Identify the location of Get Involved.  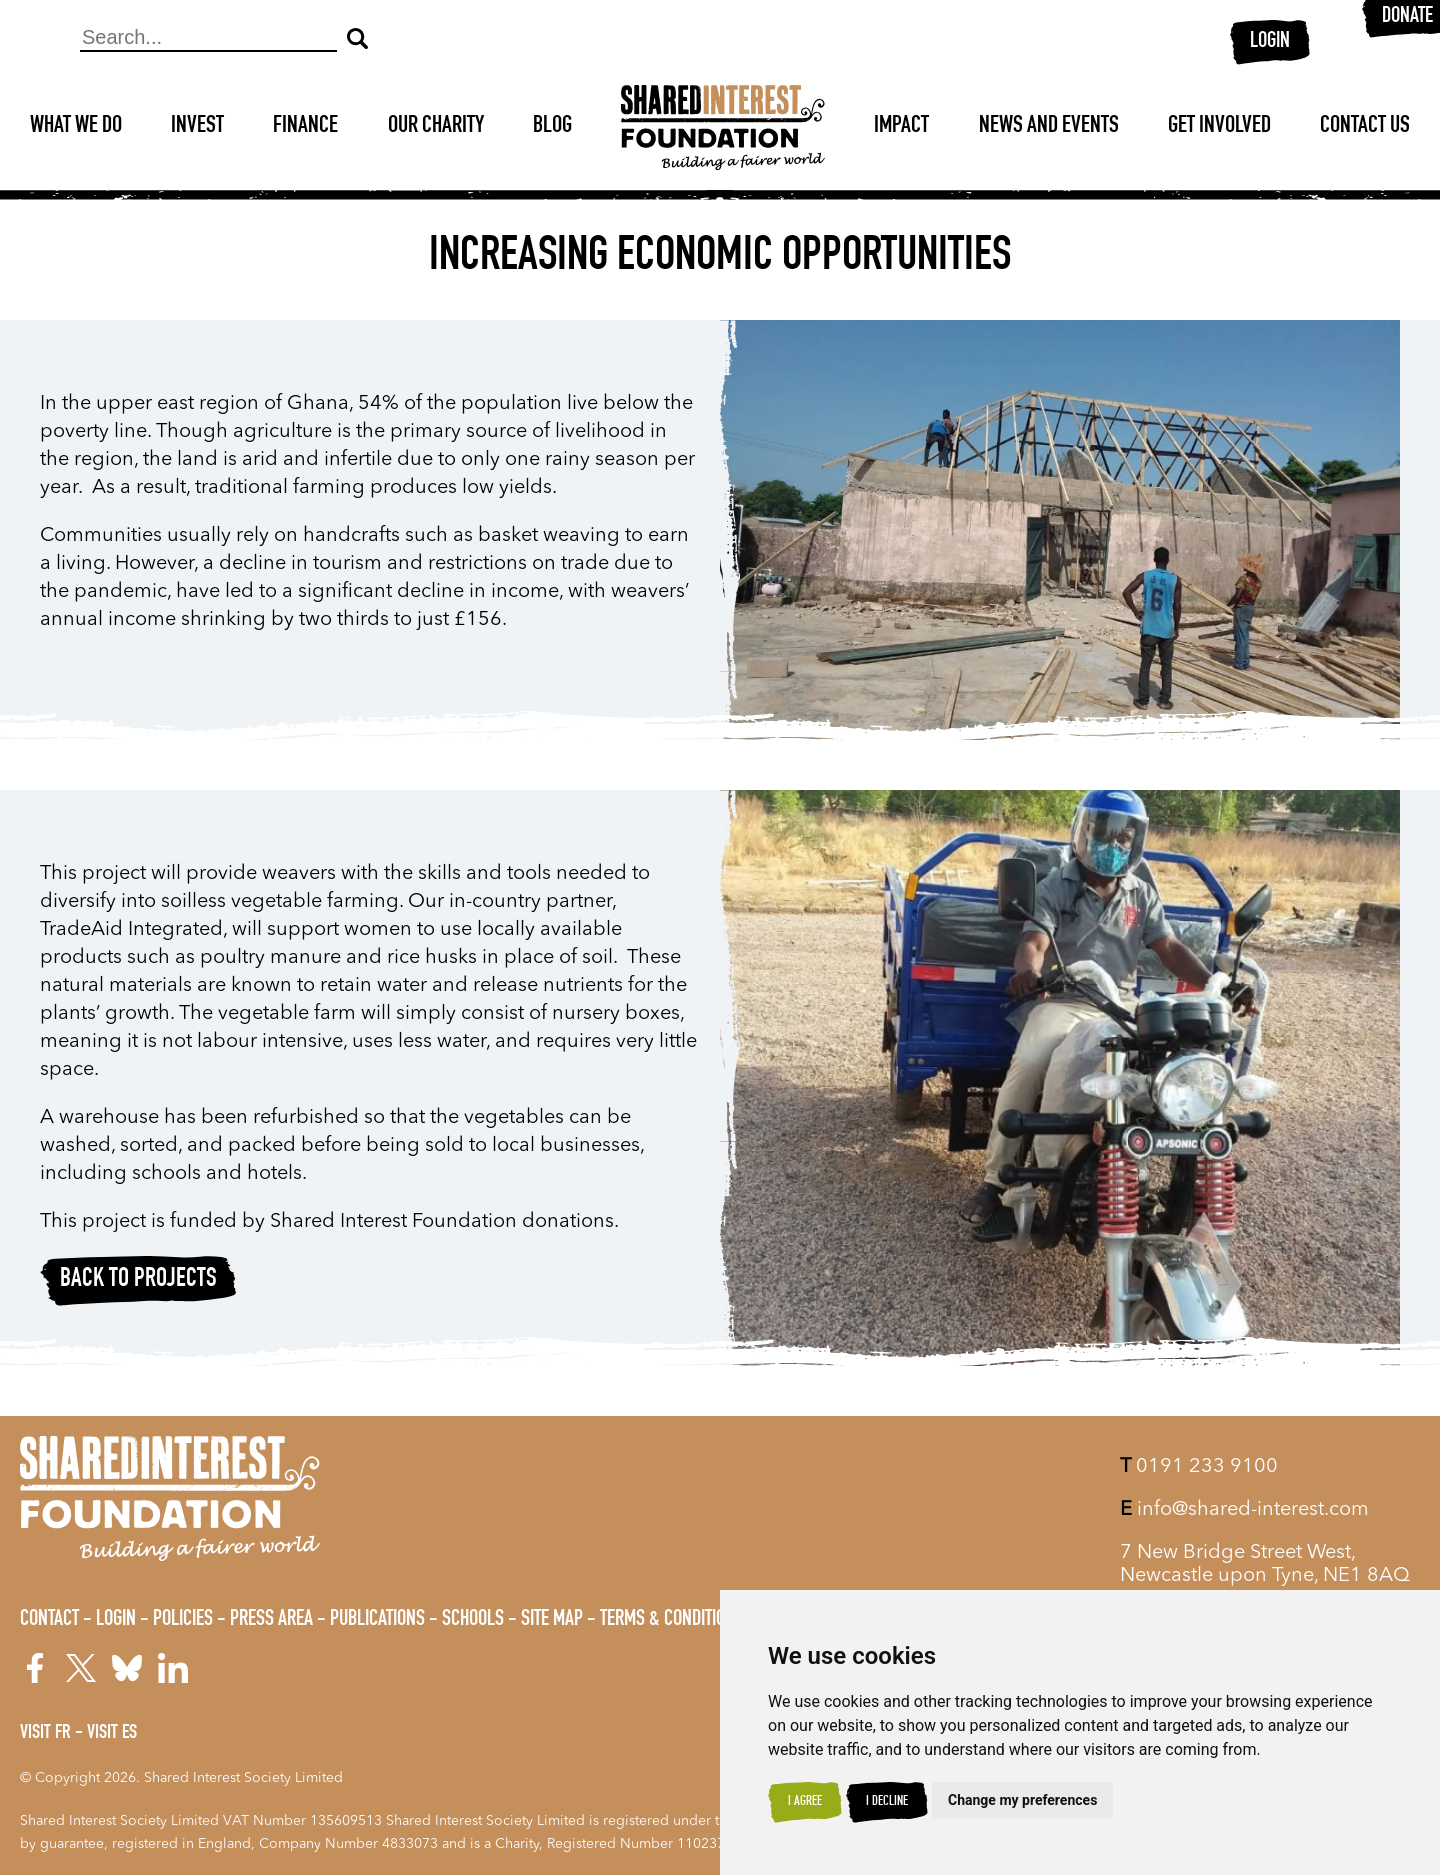
(1219, 127).